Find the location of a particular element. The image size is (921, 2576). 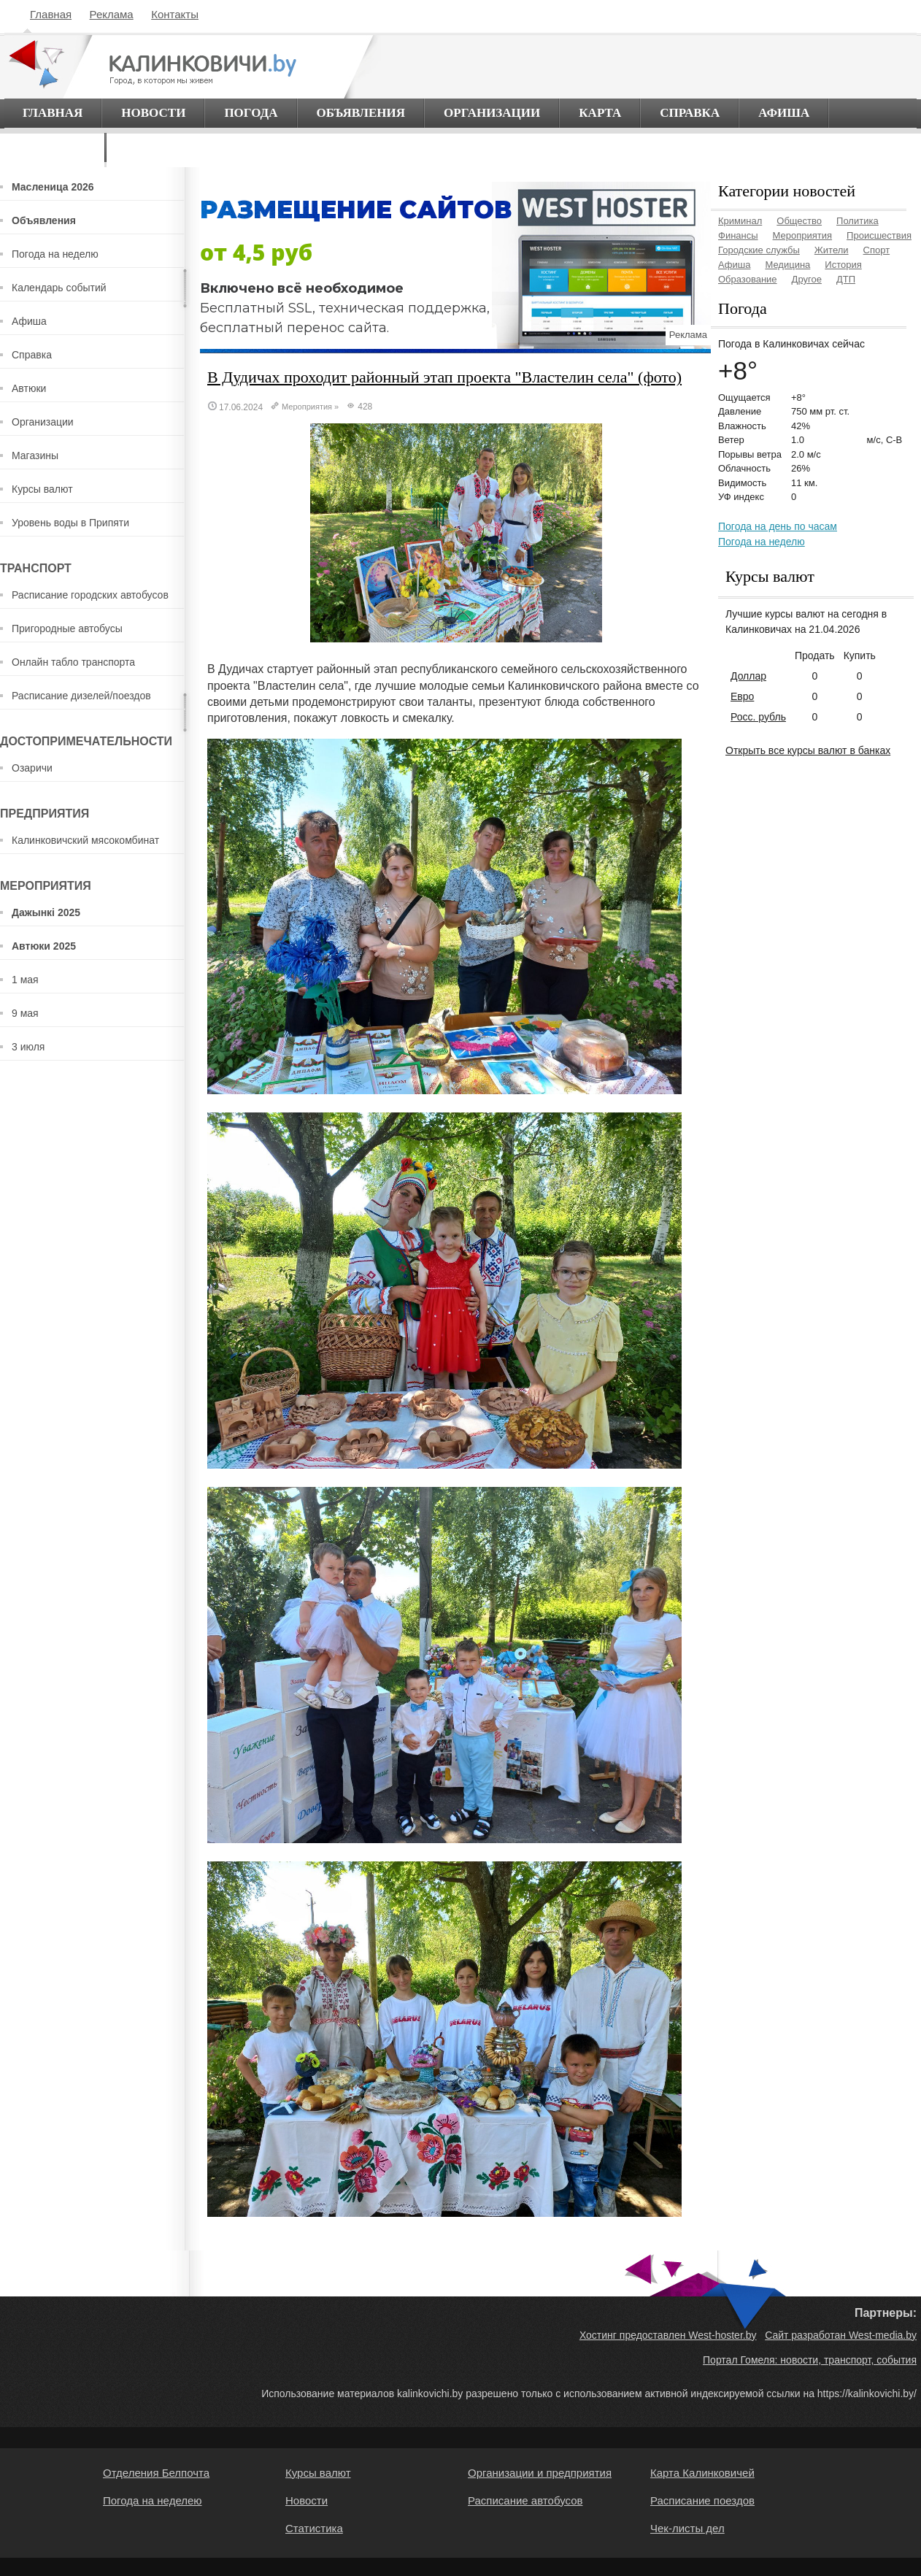

Происшествия is located at coordinates (879, 235).